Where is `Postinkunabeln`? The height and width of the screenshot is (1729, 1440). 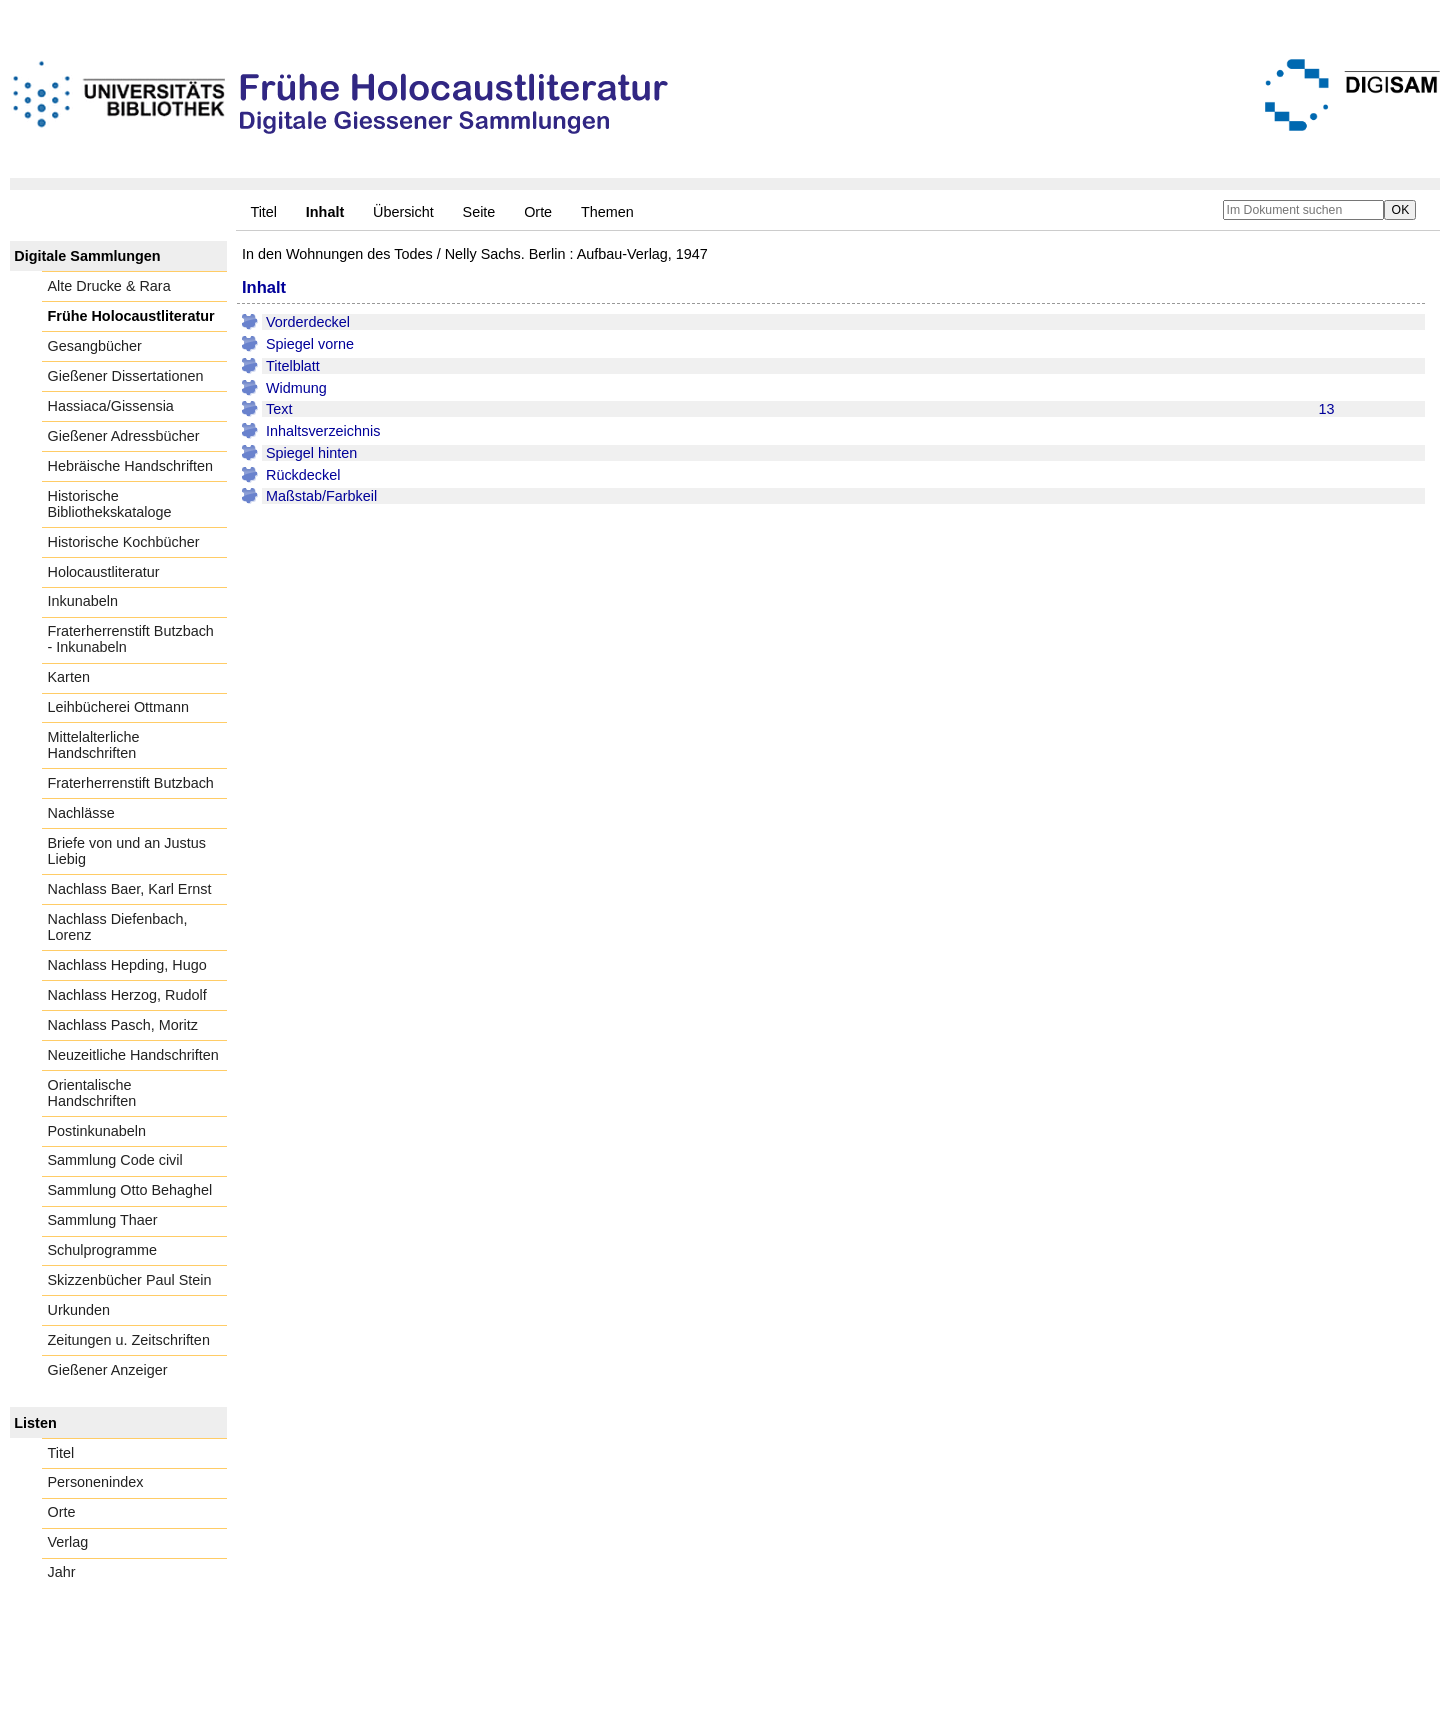
Postinkunabeln is located at coordinates (97, 1131).